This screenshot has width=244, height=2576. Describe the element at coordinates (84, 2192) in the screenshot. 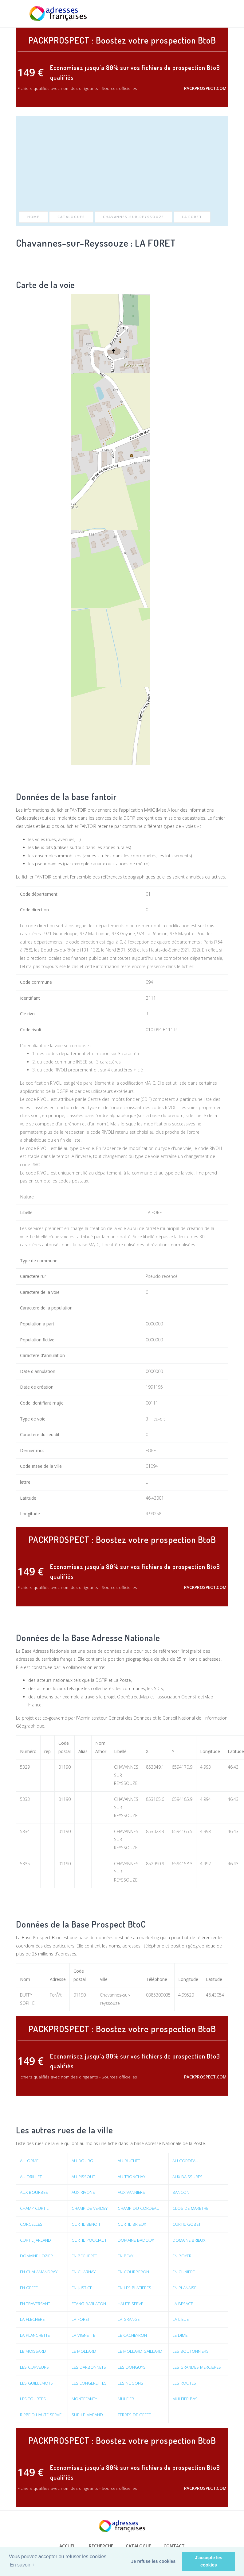

I see `AUX RIVONS` at that location.